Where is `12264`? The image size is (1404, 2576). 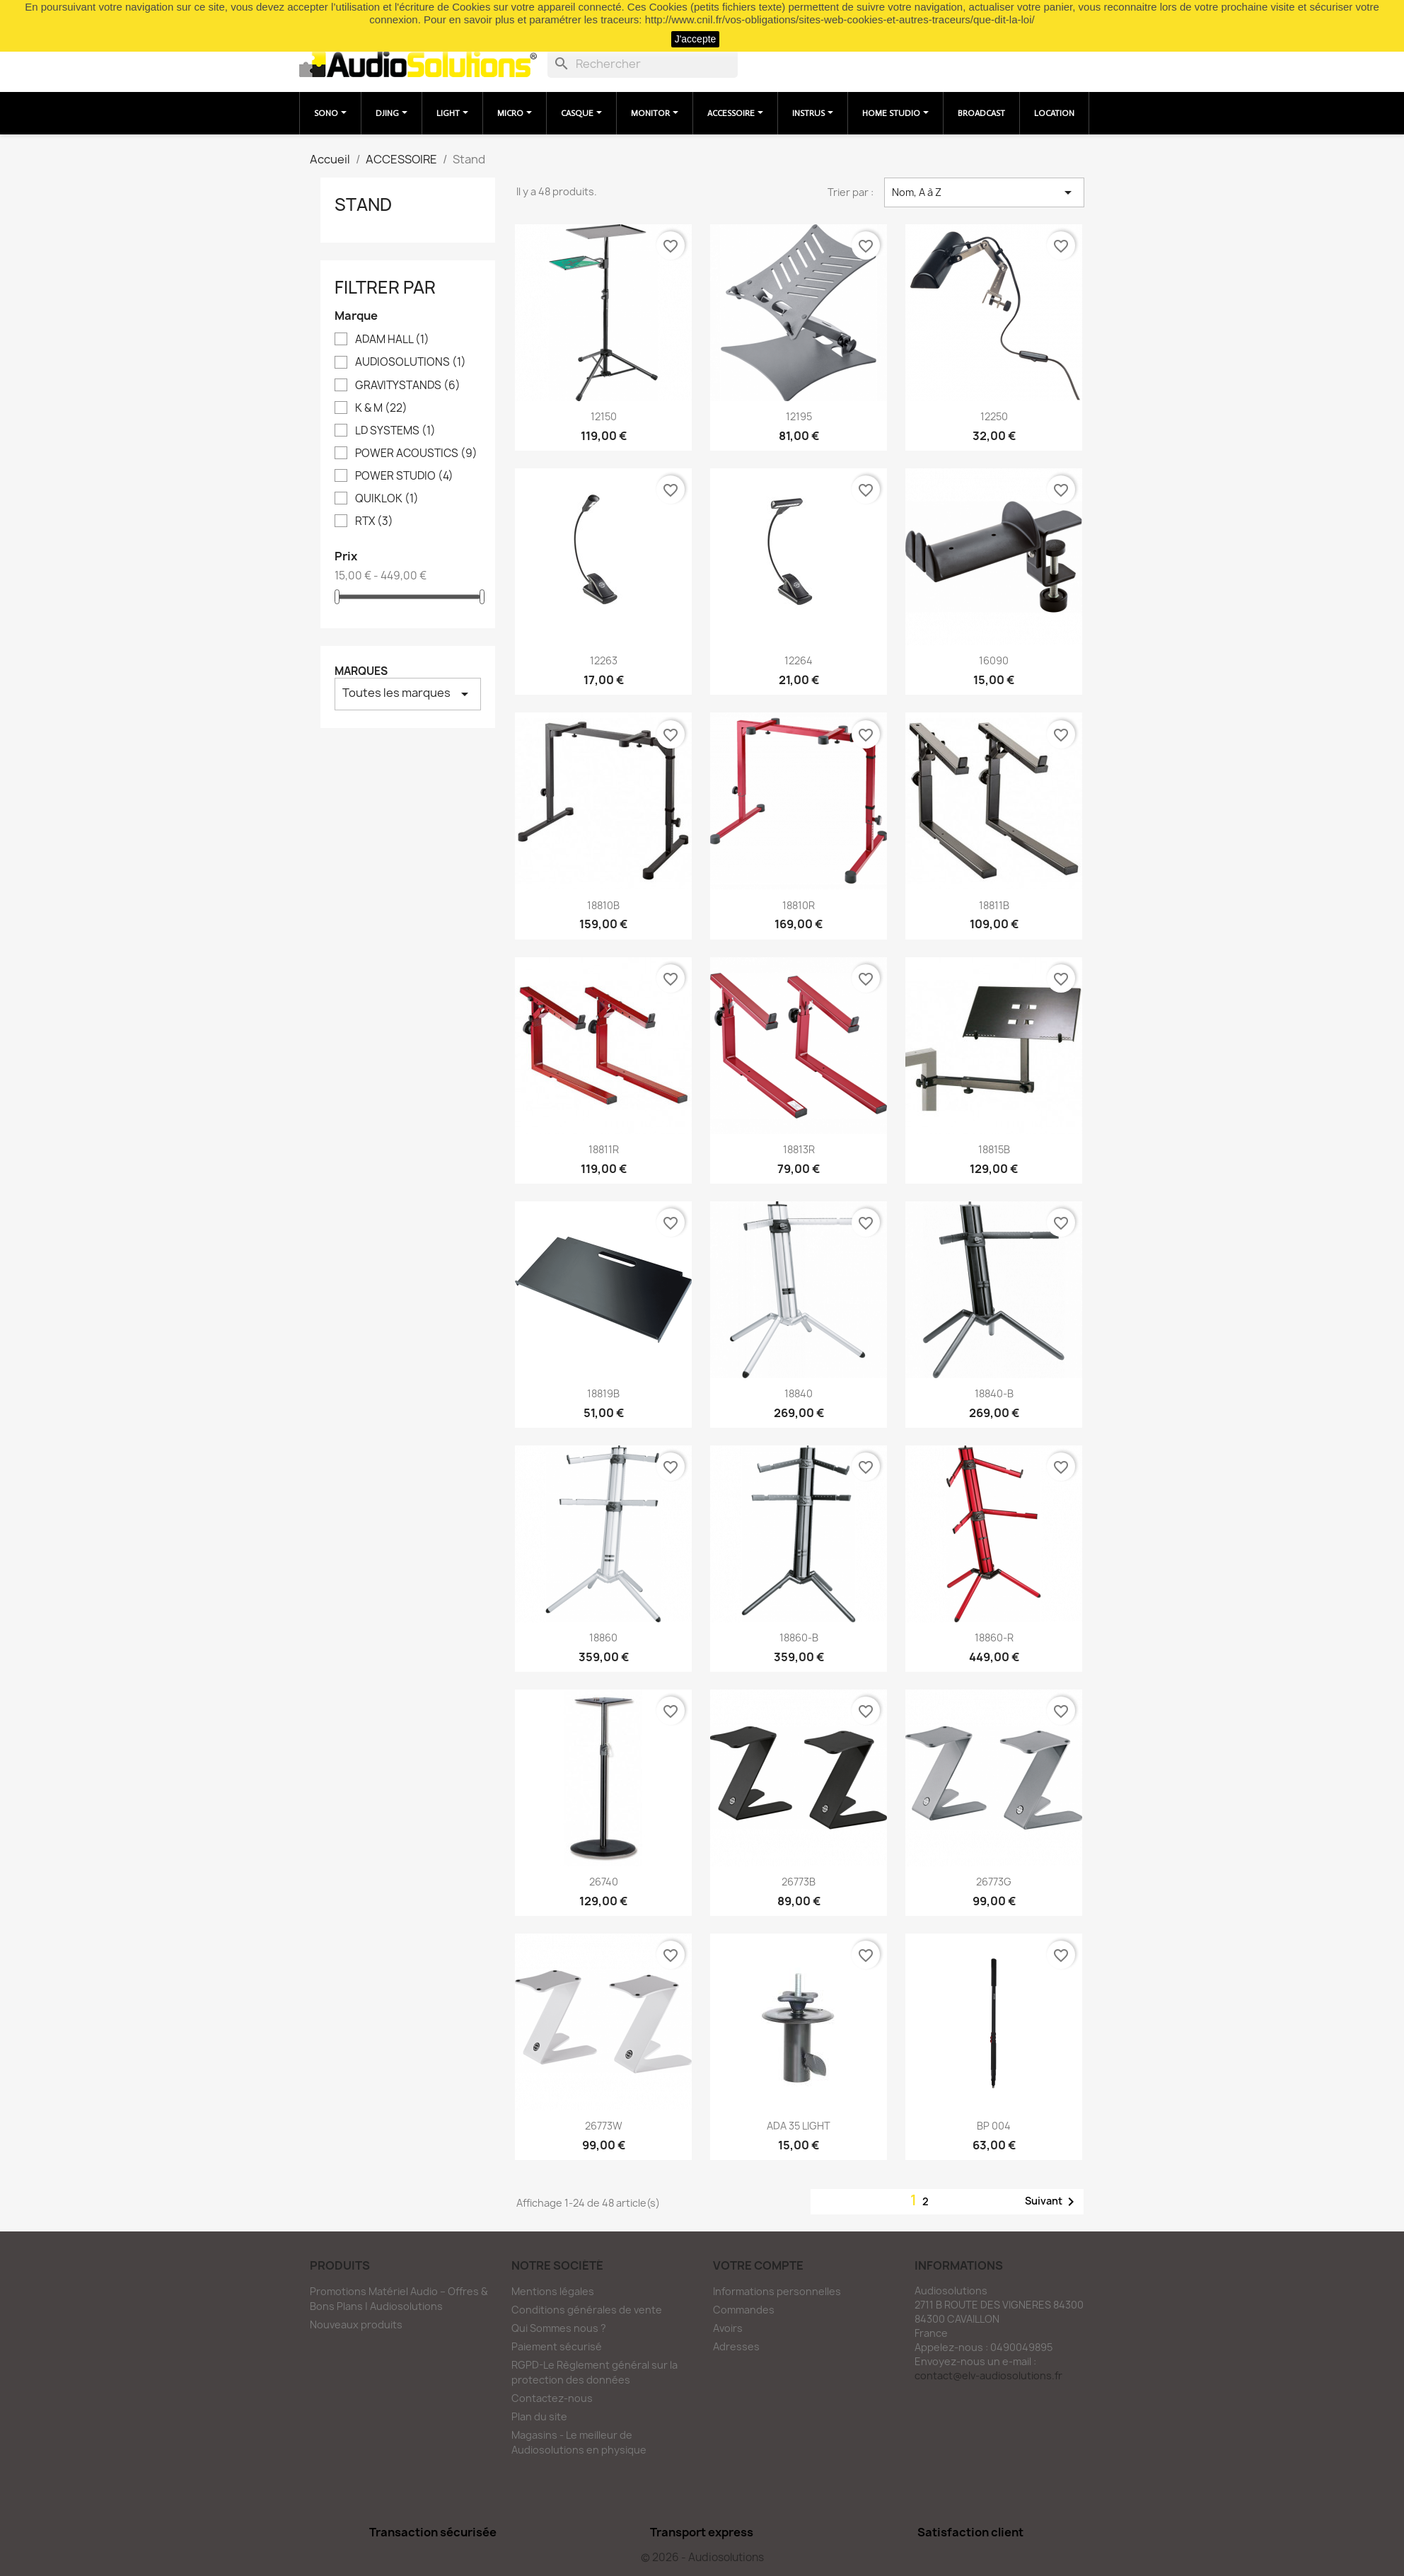 12264 is located at coordinates (798, 660).